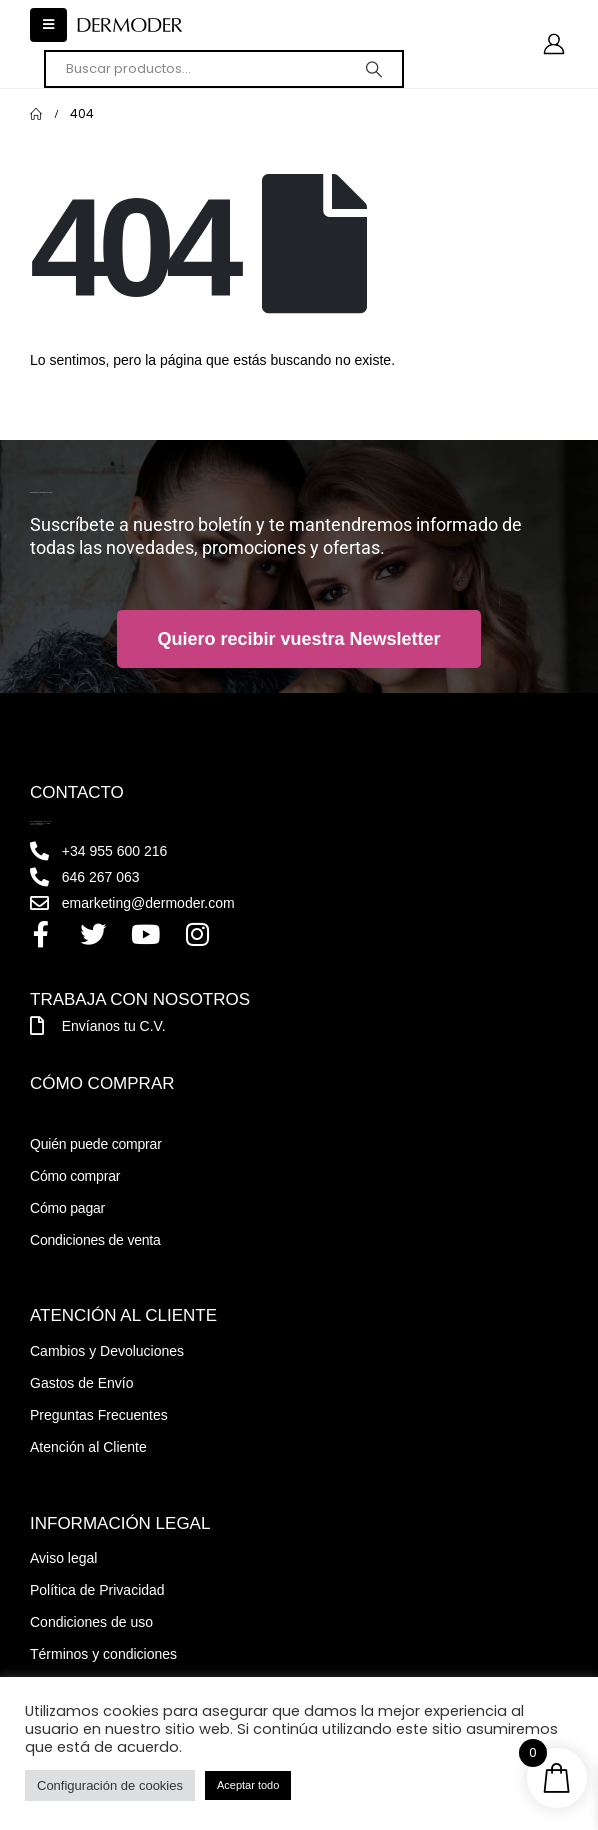 The height and width of the screenshot is (1830, 598). I want to click on Preguntas Frecuentes, so click(99, 1415).